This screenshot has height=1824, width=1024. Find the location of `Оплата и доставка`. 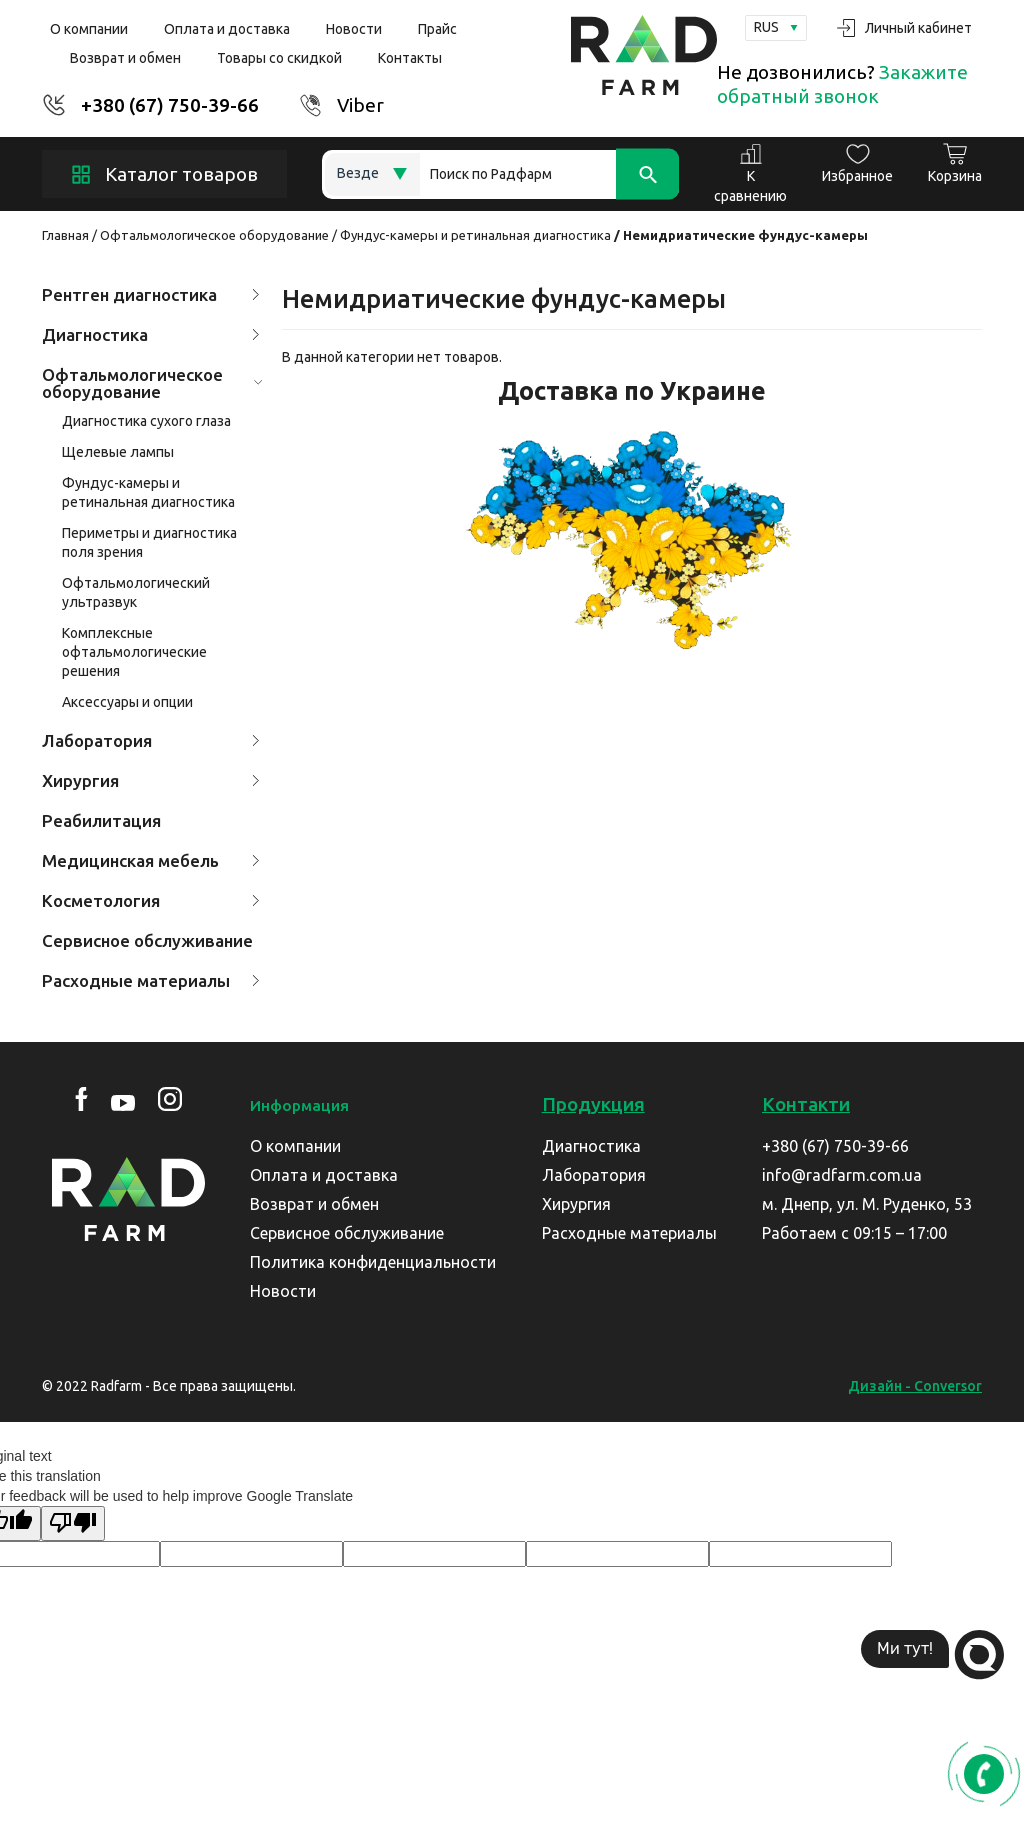

Оплата и доставка is located at coordinates (227, 29).